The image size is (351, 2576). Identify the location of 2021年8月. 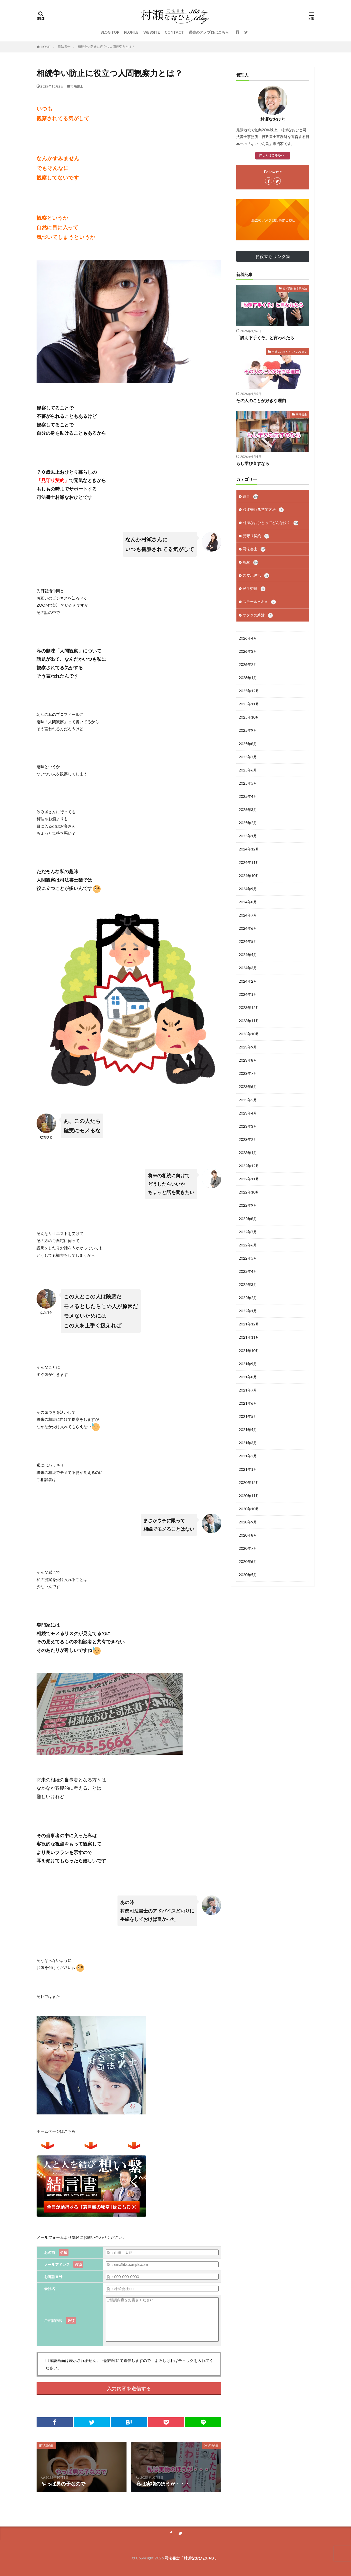
(248, 1377).